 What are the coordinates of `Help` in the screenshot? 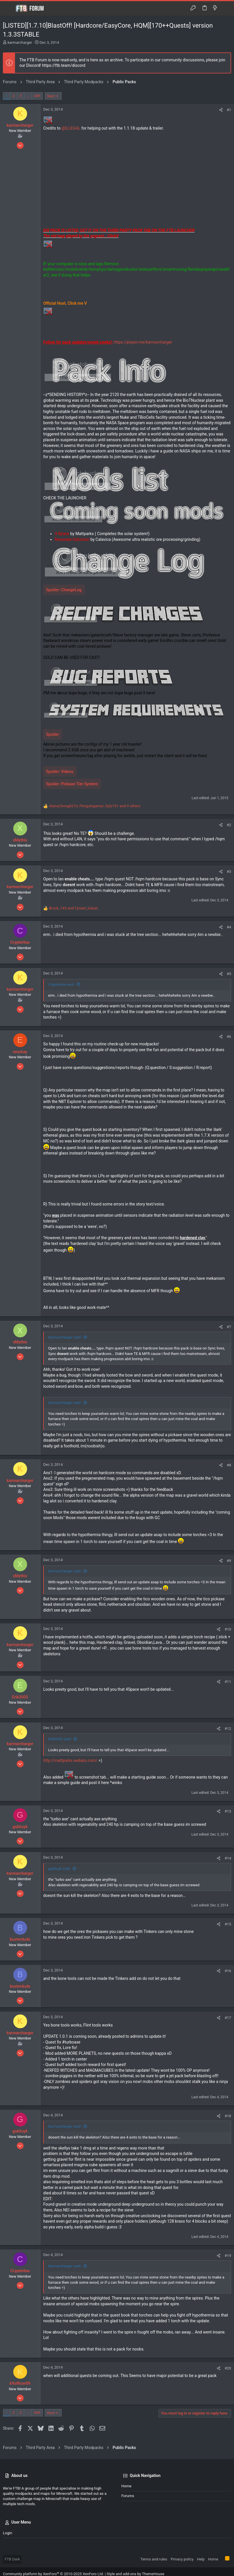 It's located at (201, 2559).